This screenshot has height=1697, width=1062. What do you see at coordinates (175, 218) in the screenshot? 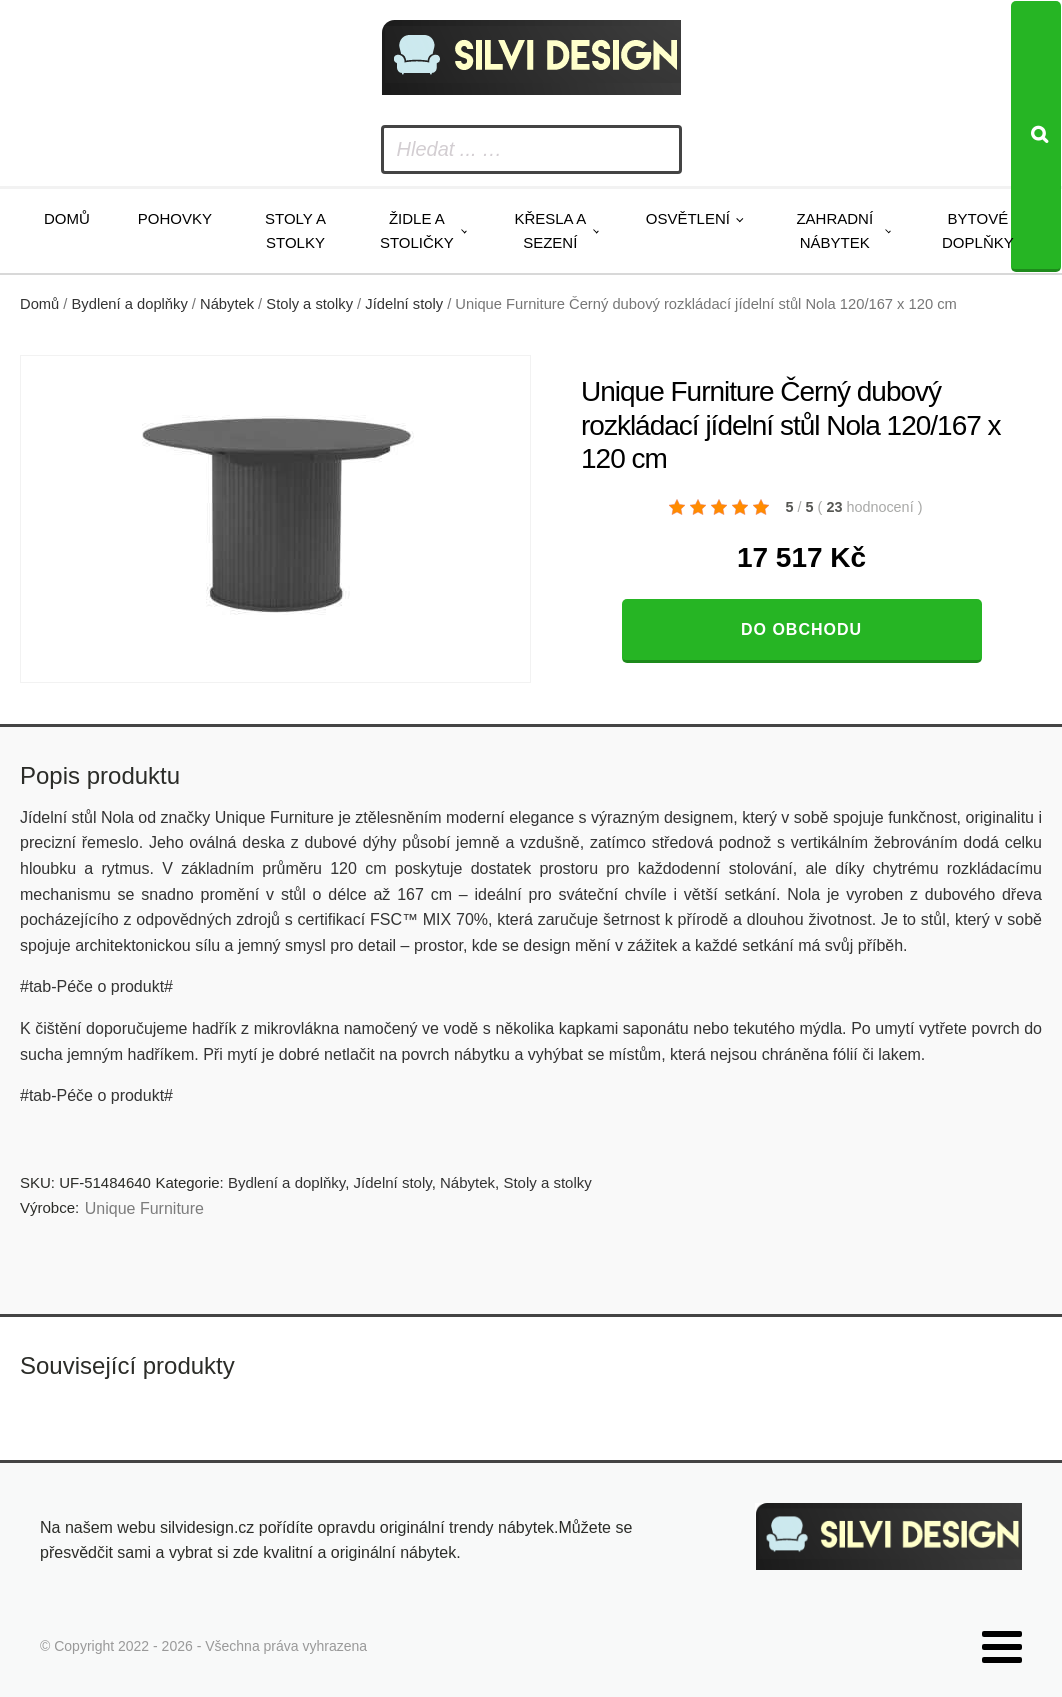
I see `Pohovky` at bounding box center [175, 218].